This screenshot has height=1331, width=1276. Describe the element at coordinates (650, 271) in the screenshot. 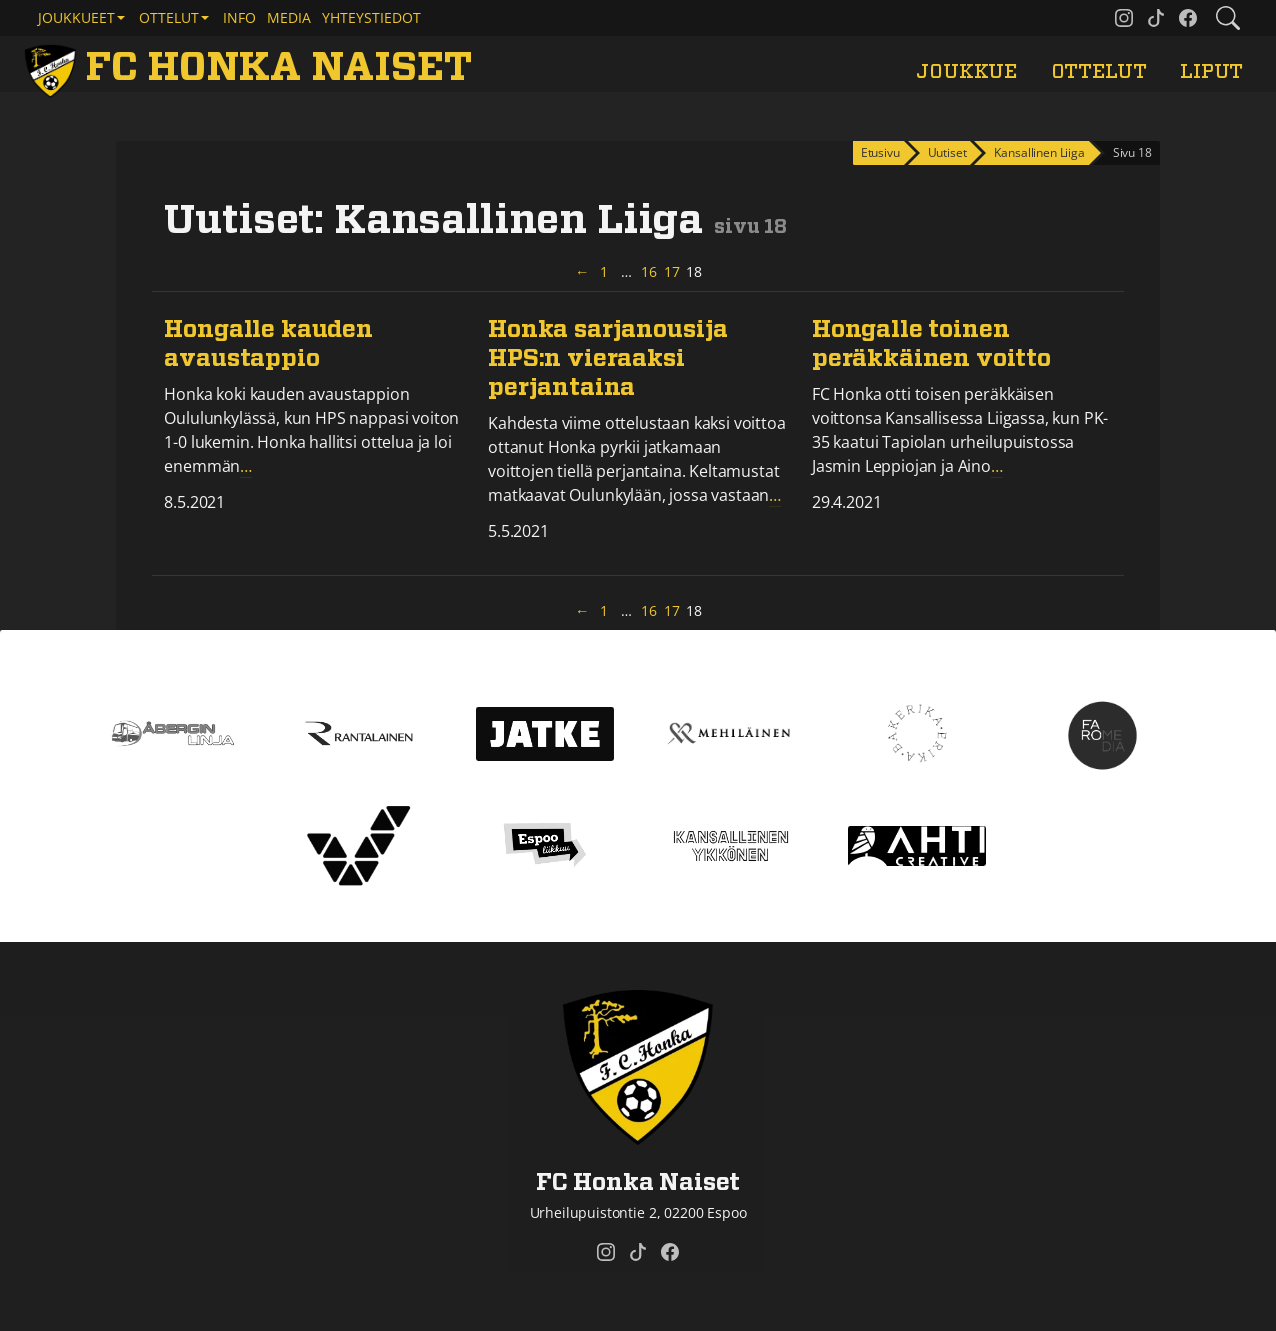

I see `16` at that location.